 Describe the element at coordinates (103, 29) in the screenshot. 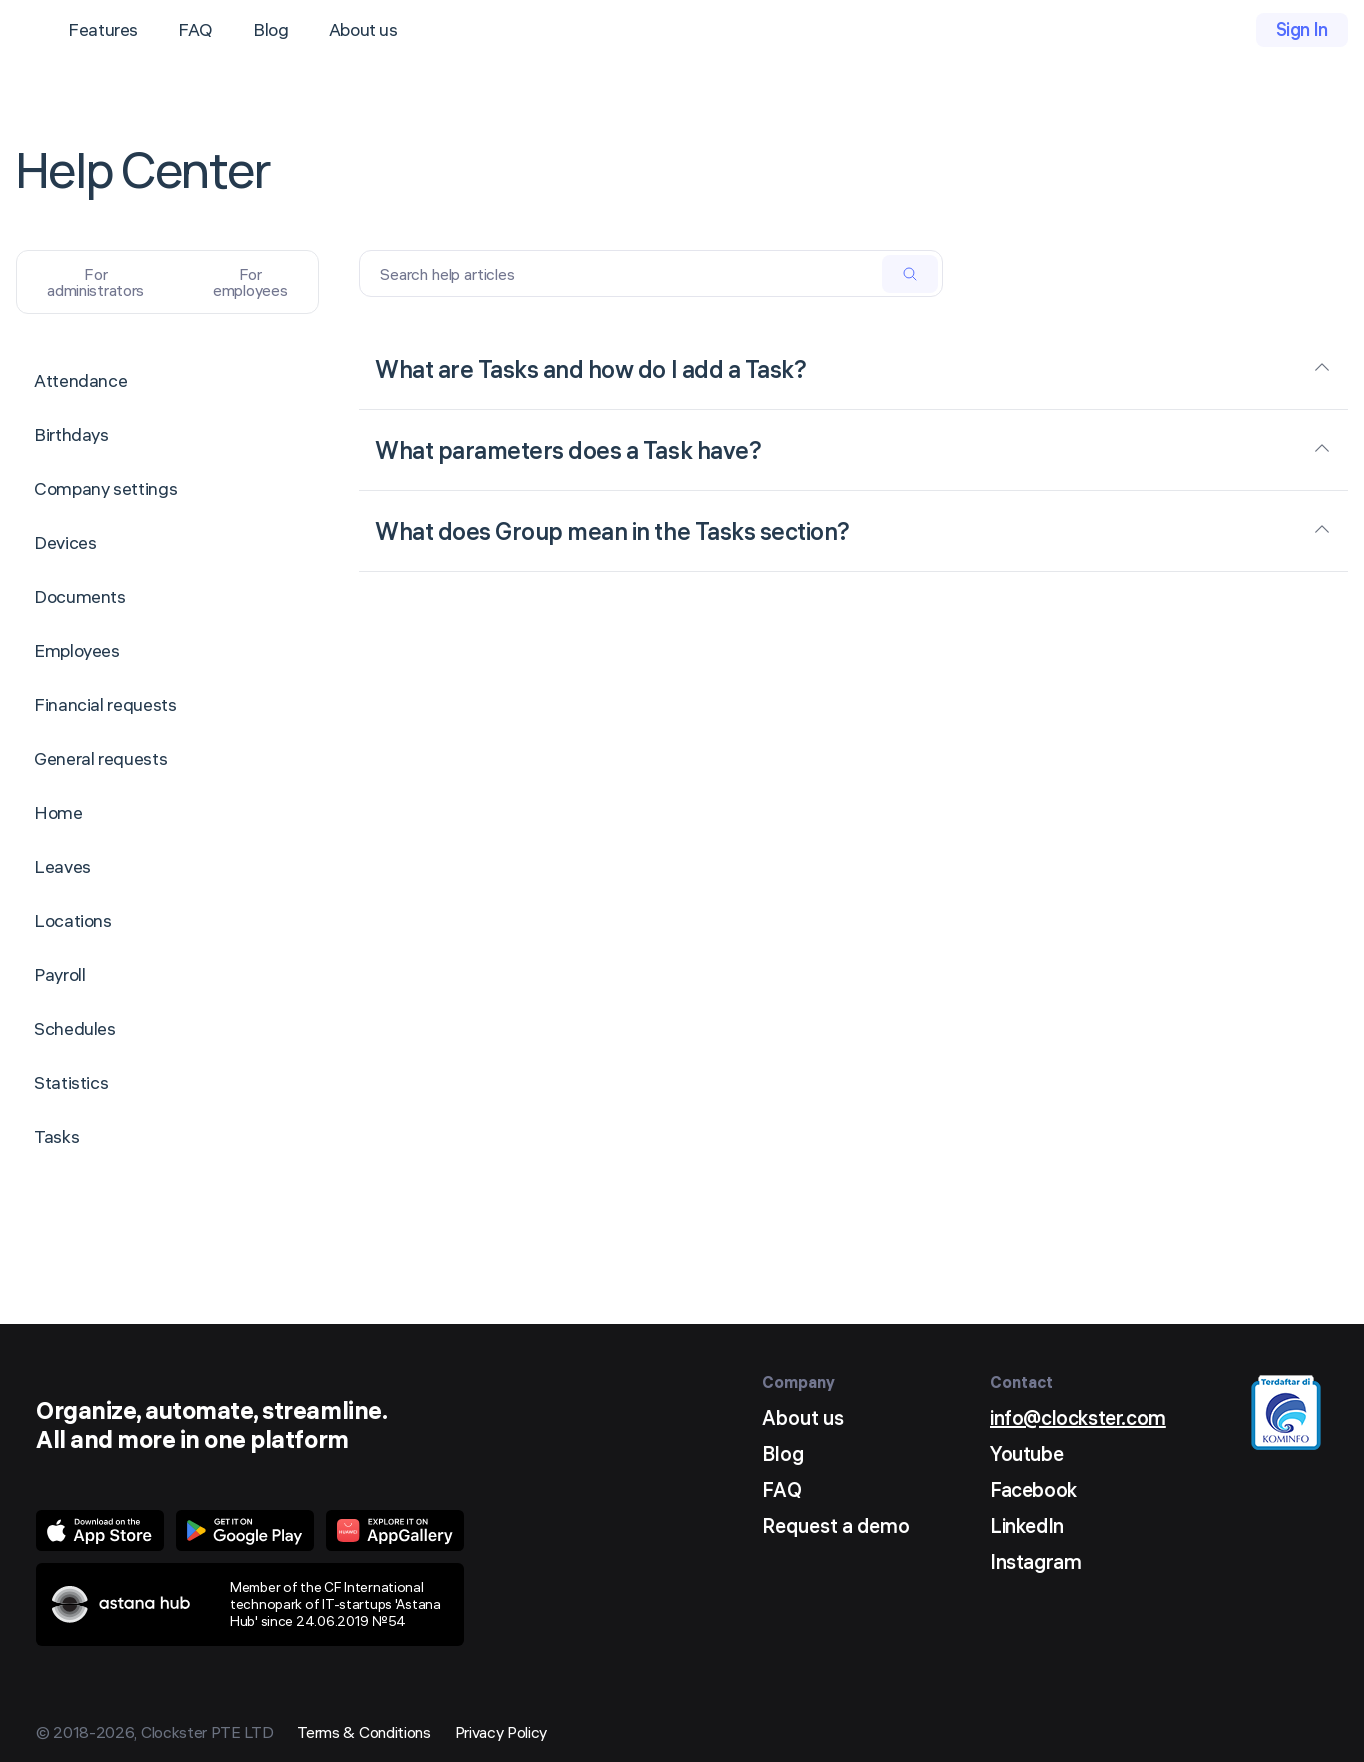

I see `Features` at that location.